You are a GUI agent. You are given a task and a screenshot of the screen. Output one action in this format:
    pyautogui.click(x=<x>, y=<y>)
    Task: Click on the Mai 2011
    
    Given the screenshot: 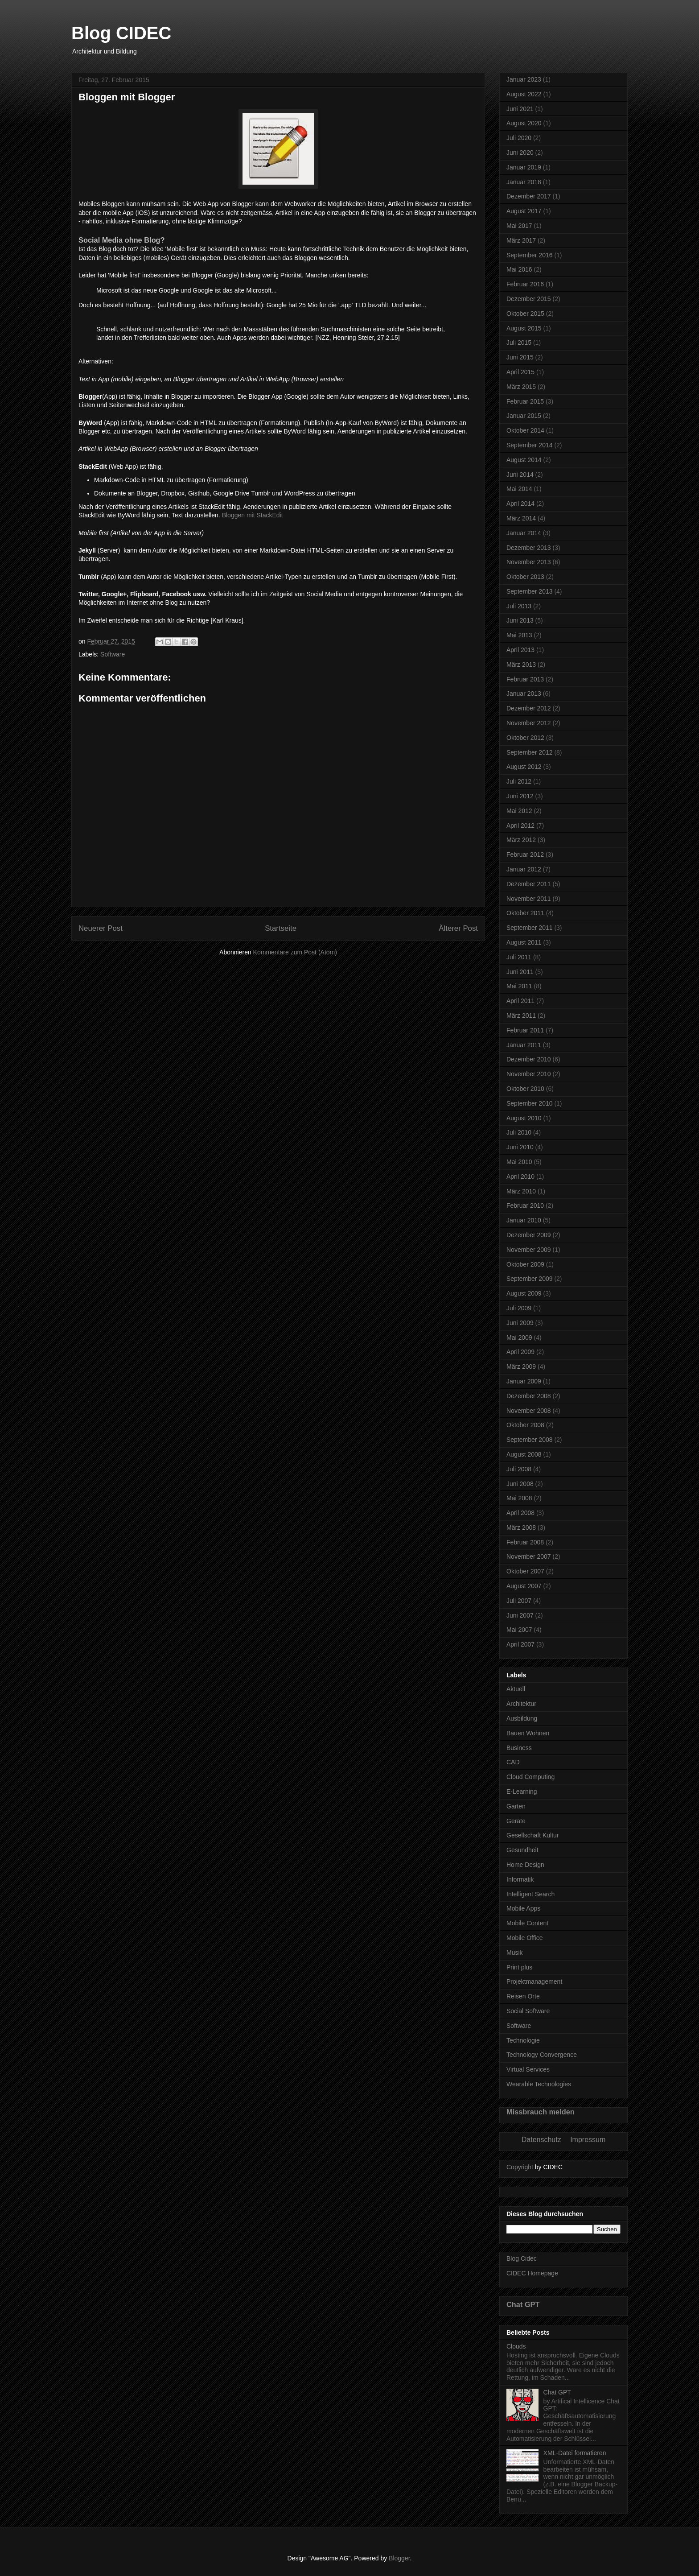 What is the action you would take?
    pyautogui.click(x=519, y=986)
    